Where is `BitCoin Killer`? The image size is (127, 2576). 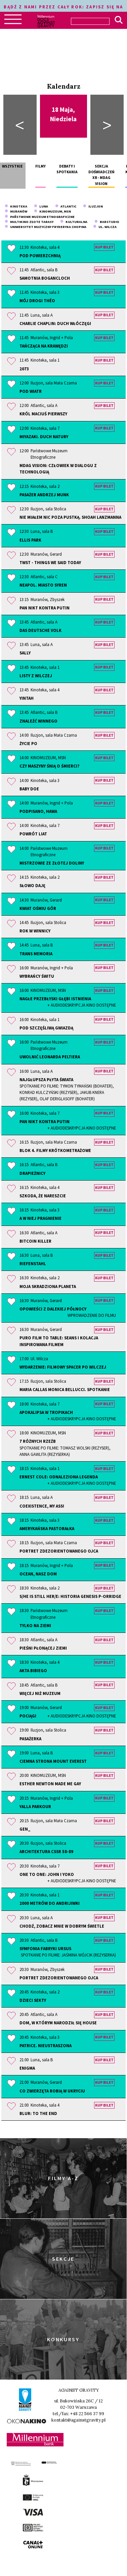
BitCoin Killer is located at coordinates (35, 1241).